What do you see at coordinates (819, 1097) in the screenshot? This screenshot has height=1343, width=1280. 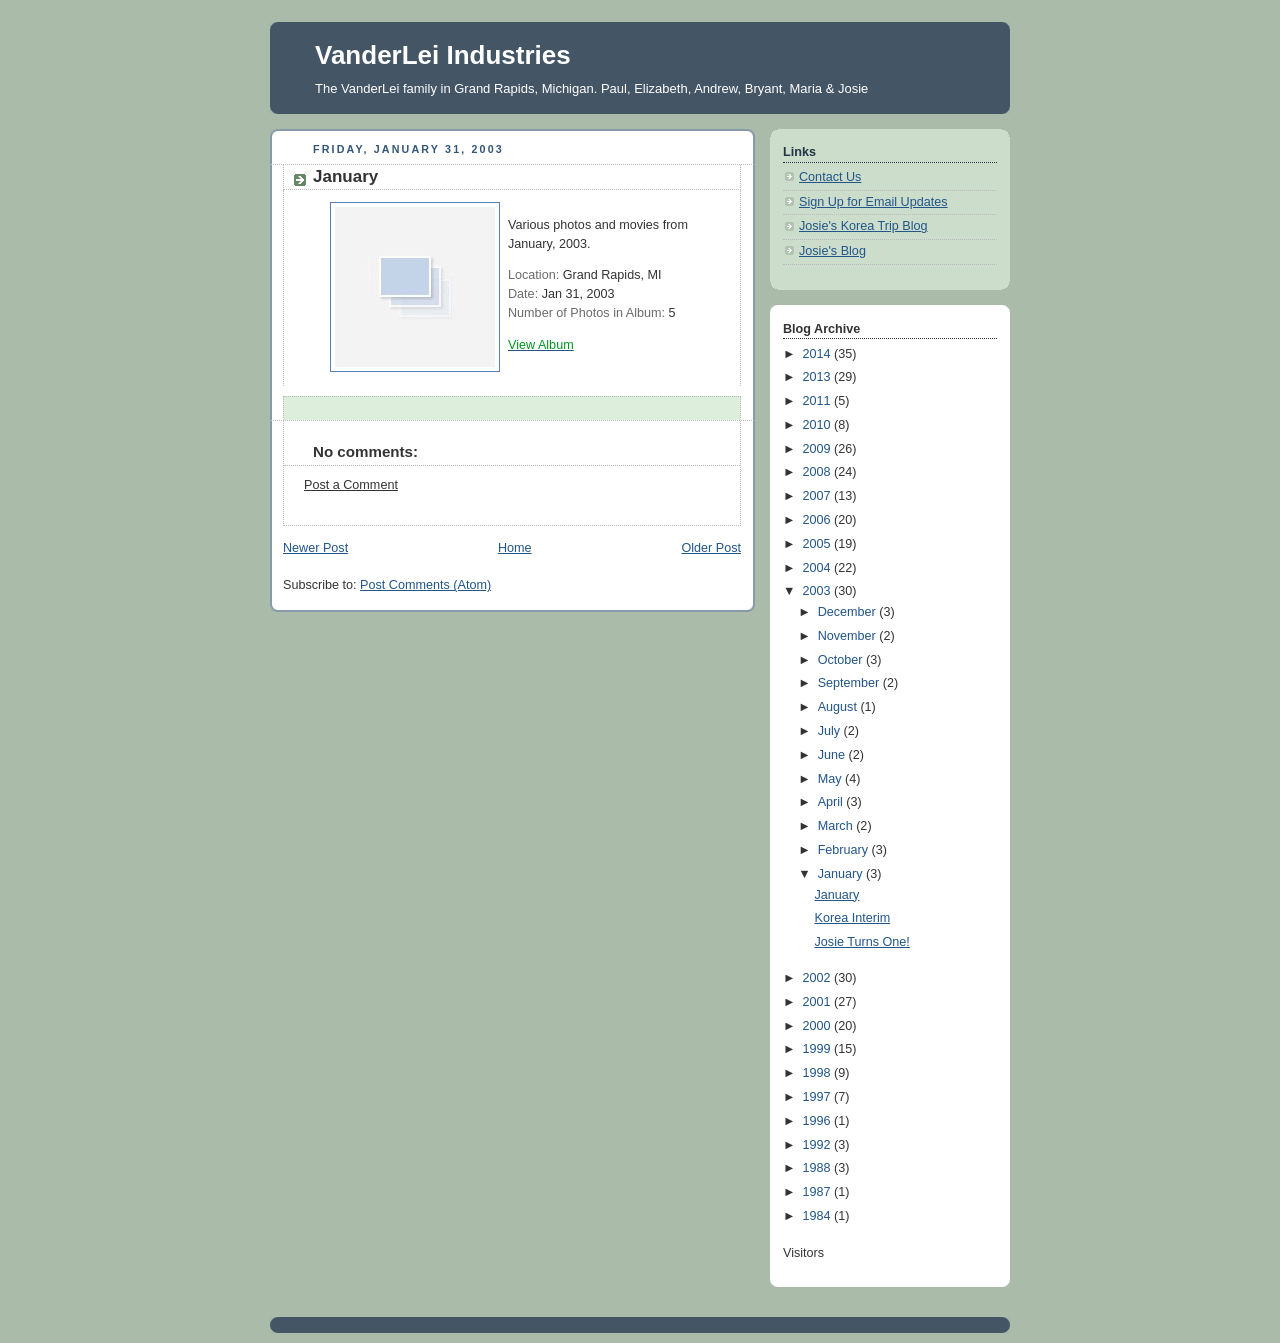 I see `1997` at bounding box center [819, 1097].